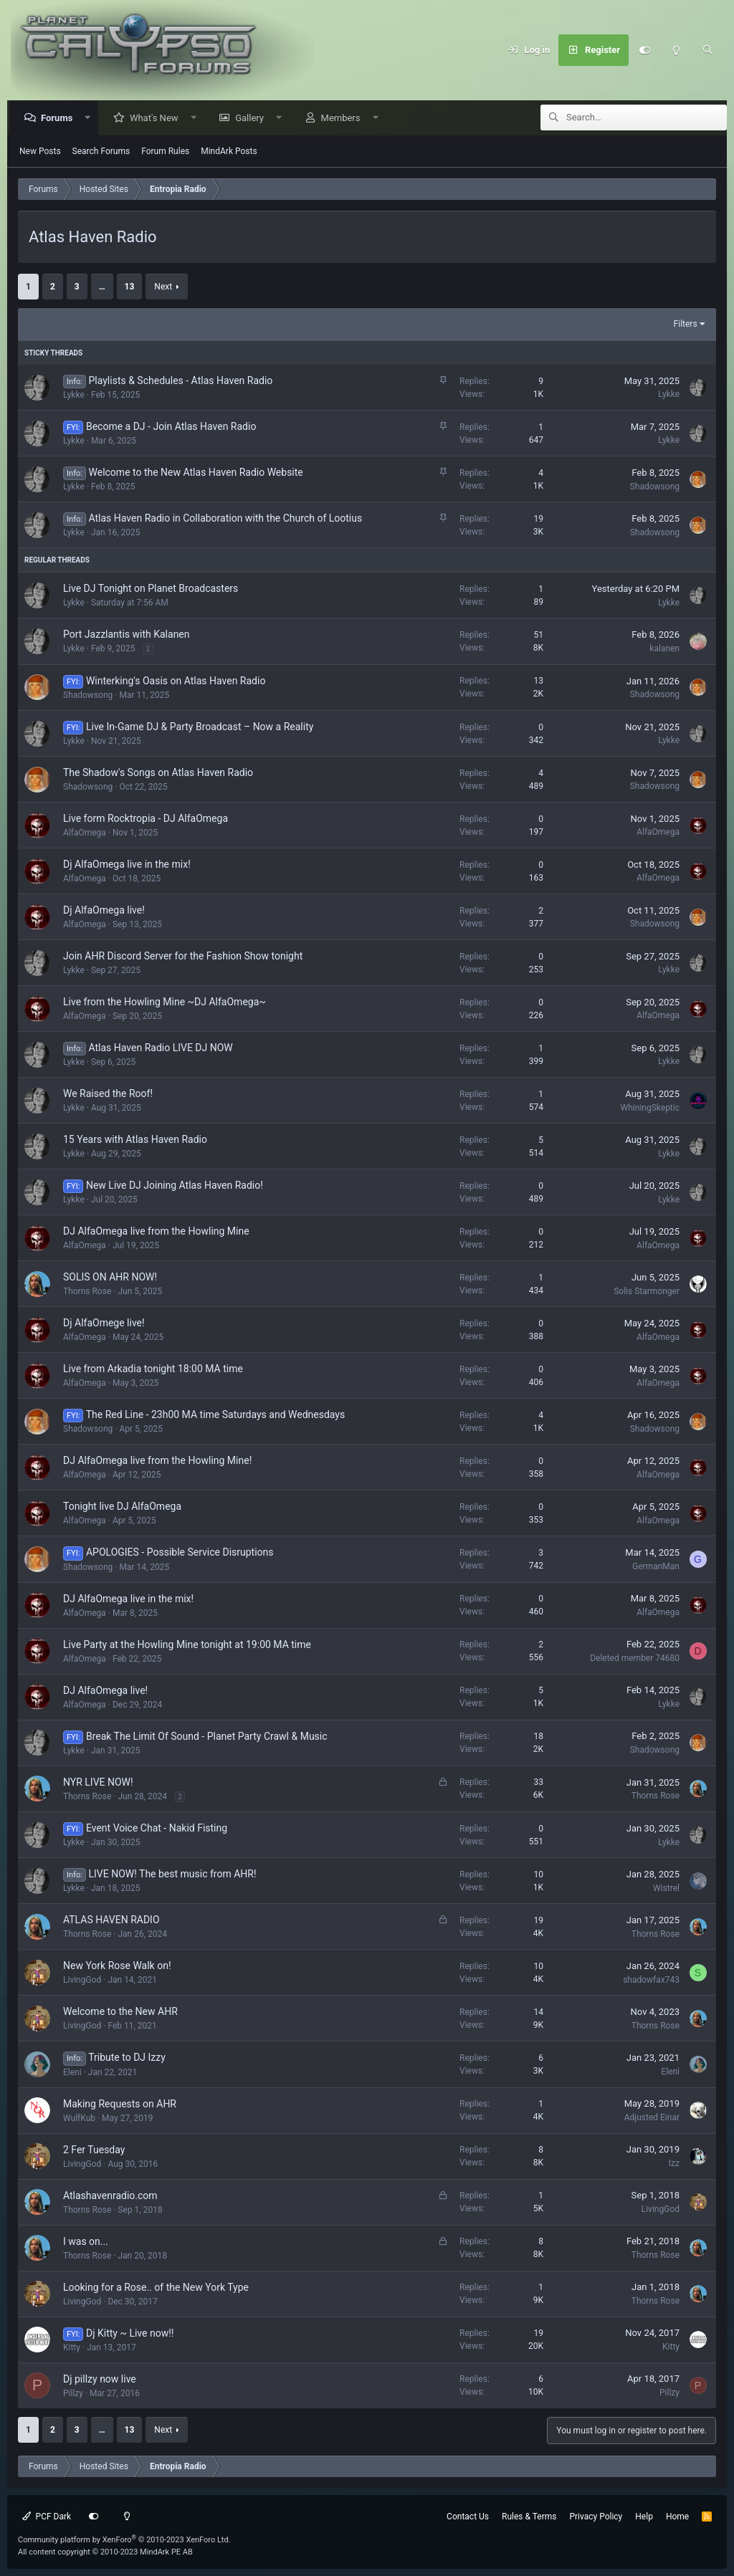 This screenshot has width=734, height=2576. I want to click on DJ AlfaOmega live from the Howling Mine!, so click(157, 1461).